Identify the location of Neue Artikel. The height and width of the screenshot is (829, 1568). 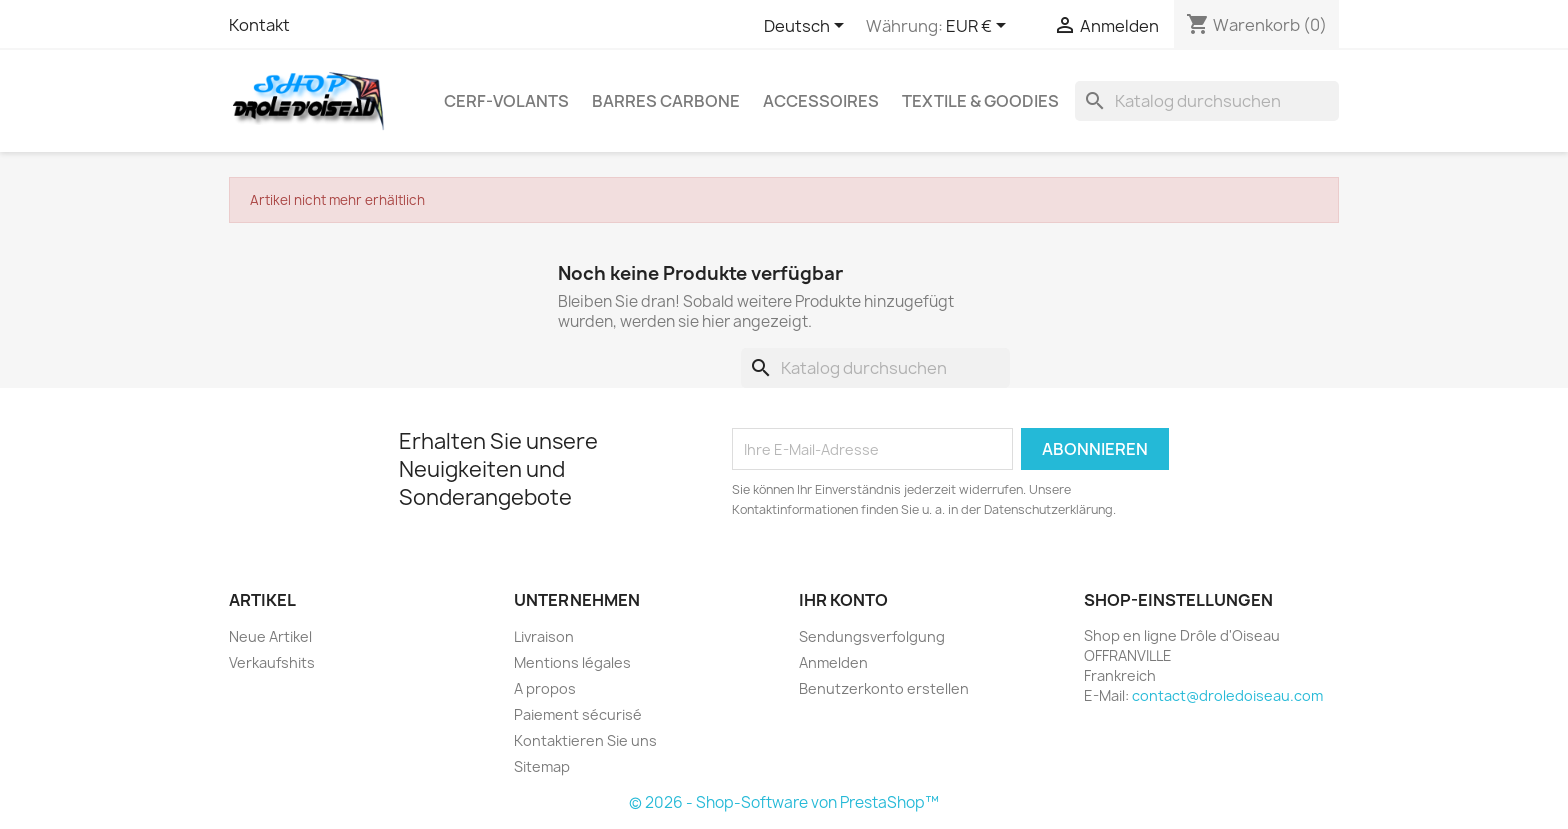
(270, 636).